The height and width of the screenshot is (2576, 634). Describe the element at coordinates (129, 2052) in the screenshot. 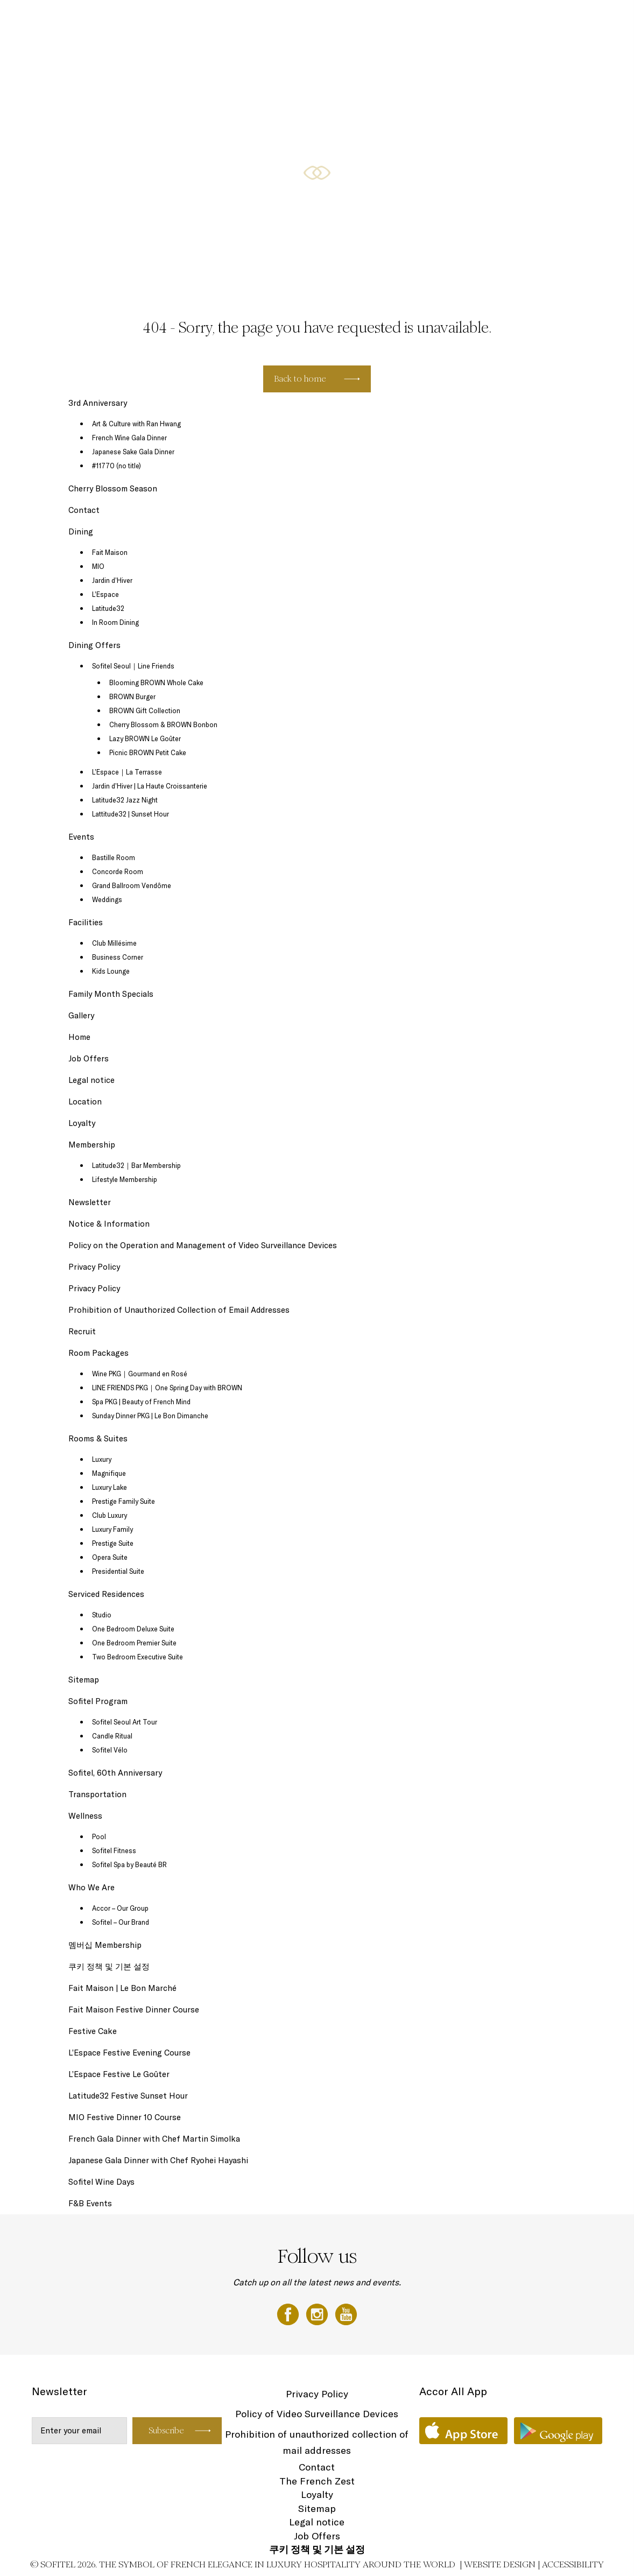

I see `L’Espace Festive Evening Course` at that location.